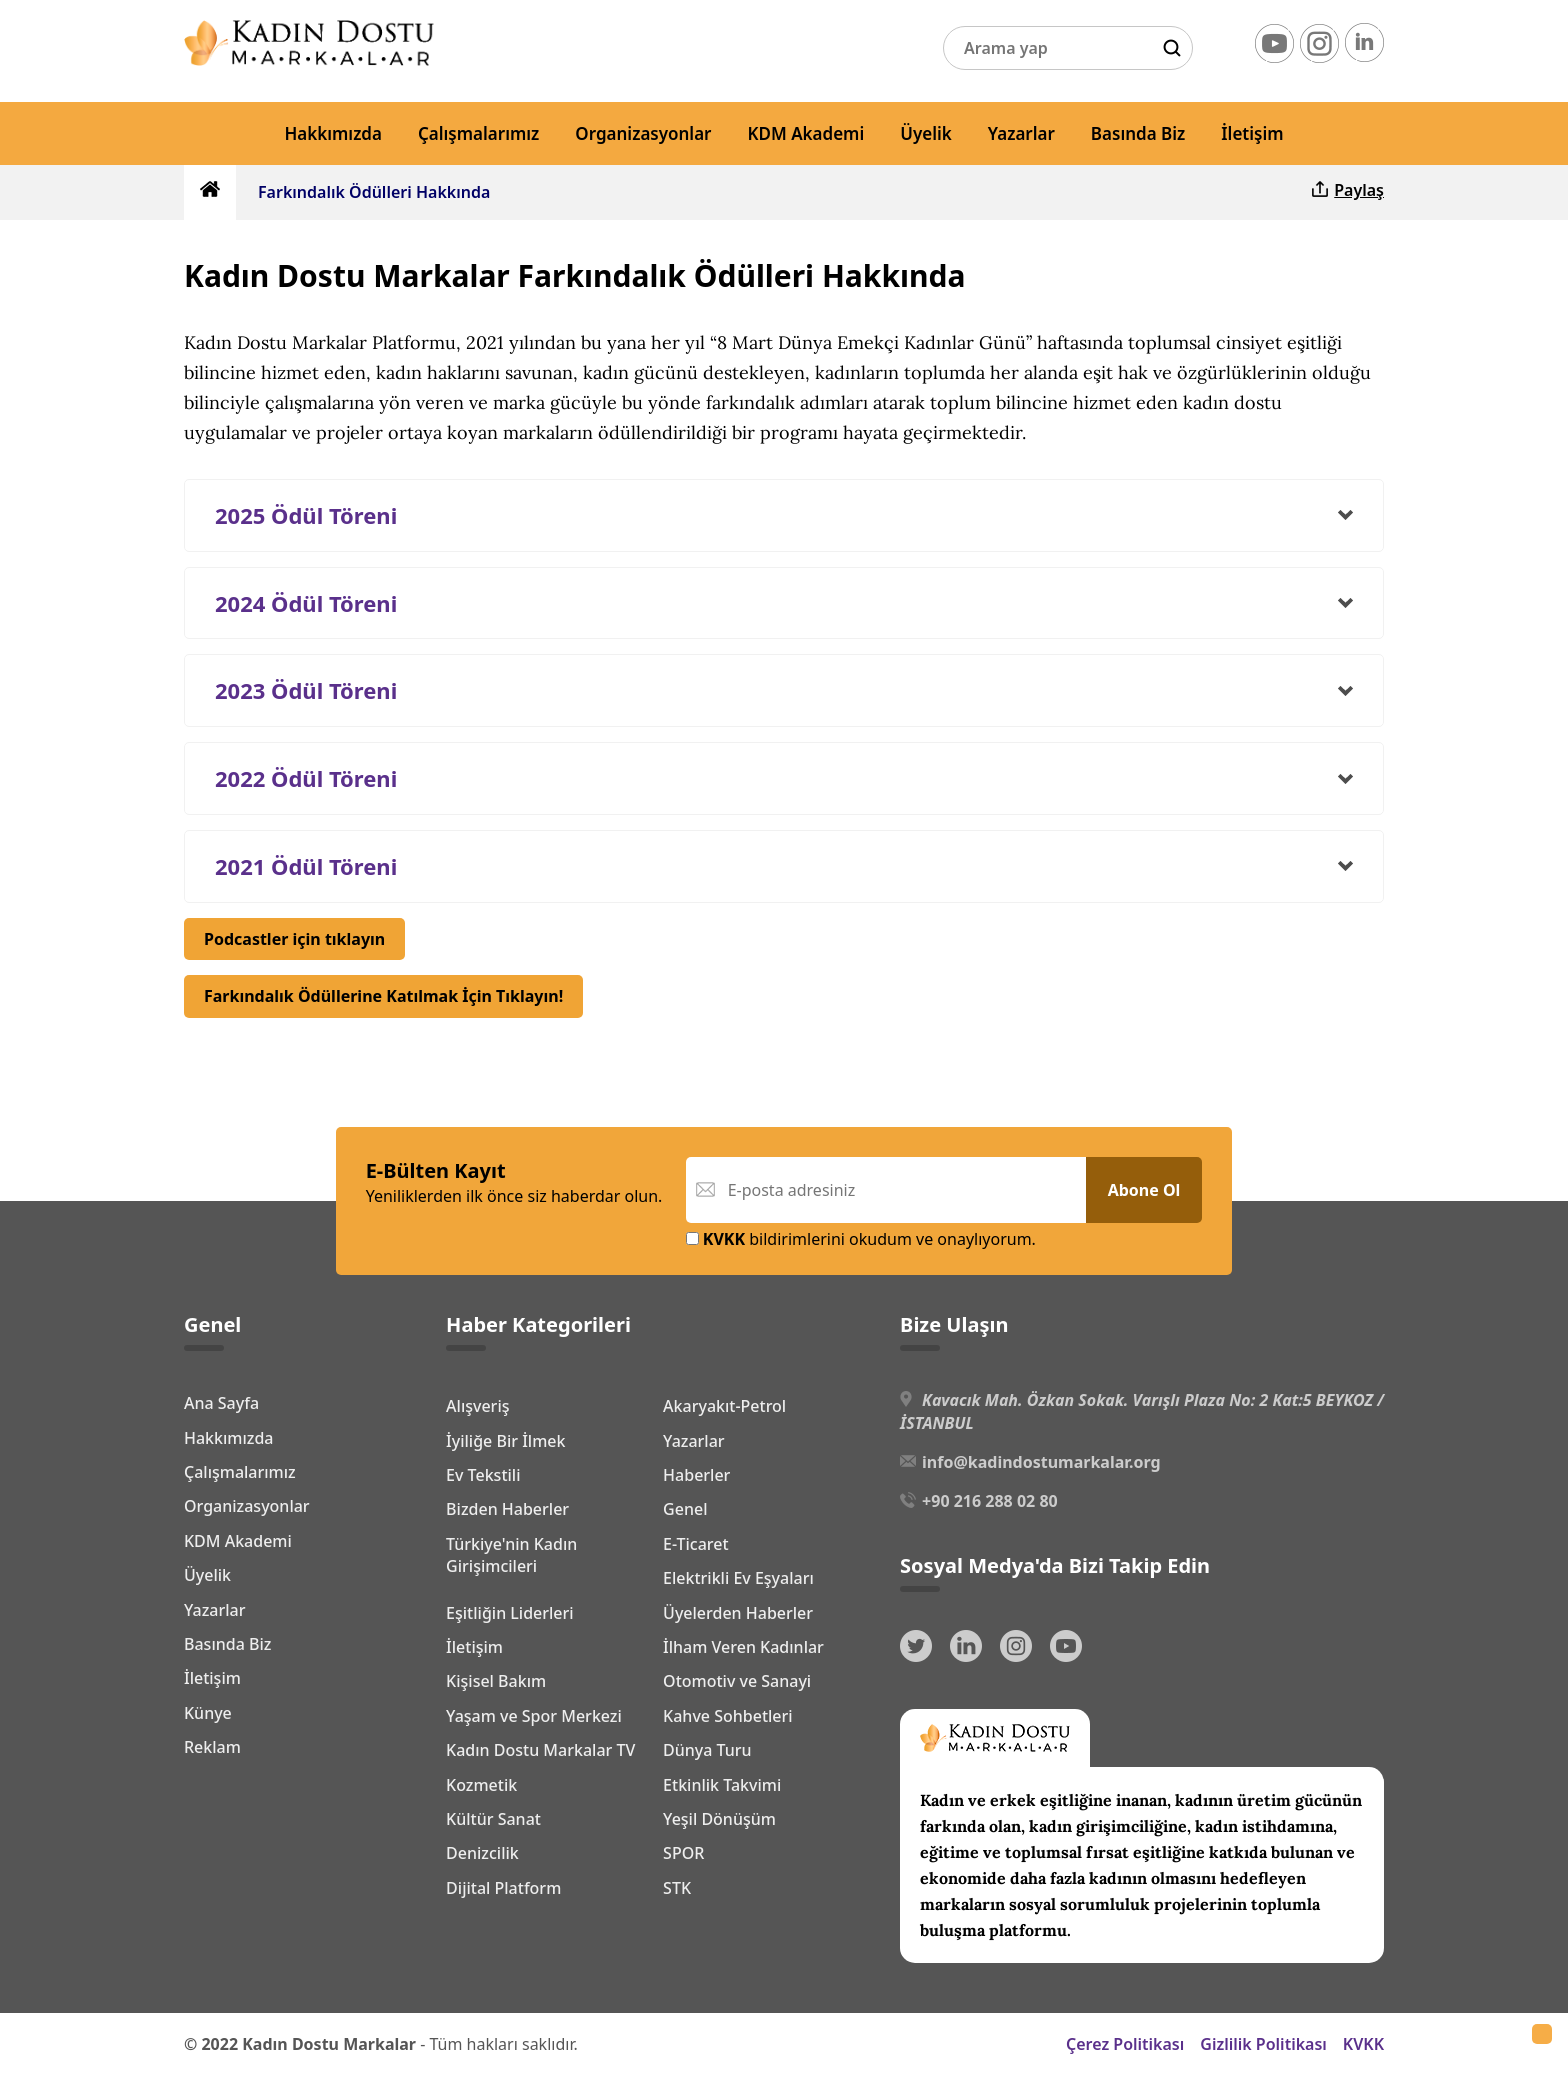 The height and width of the screenshot is (2075, 1568). I want to click on 2021 Ödül Töreni, so click(306, 866).